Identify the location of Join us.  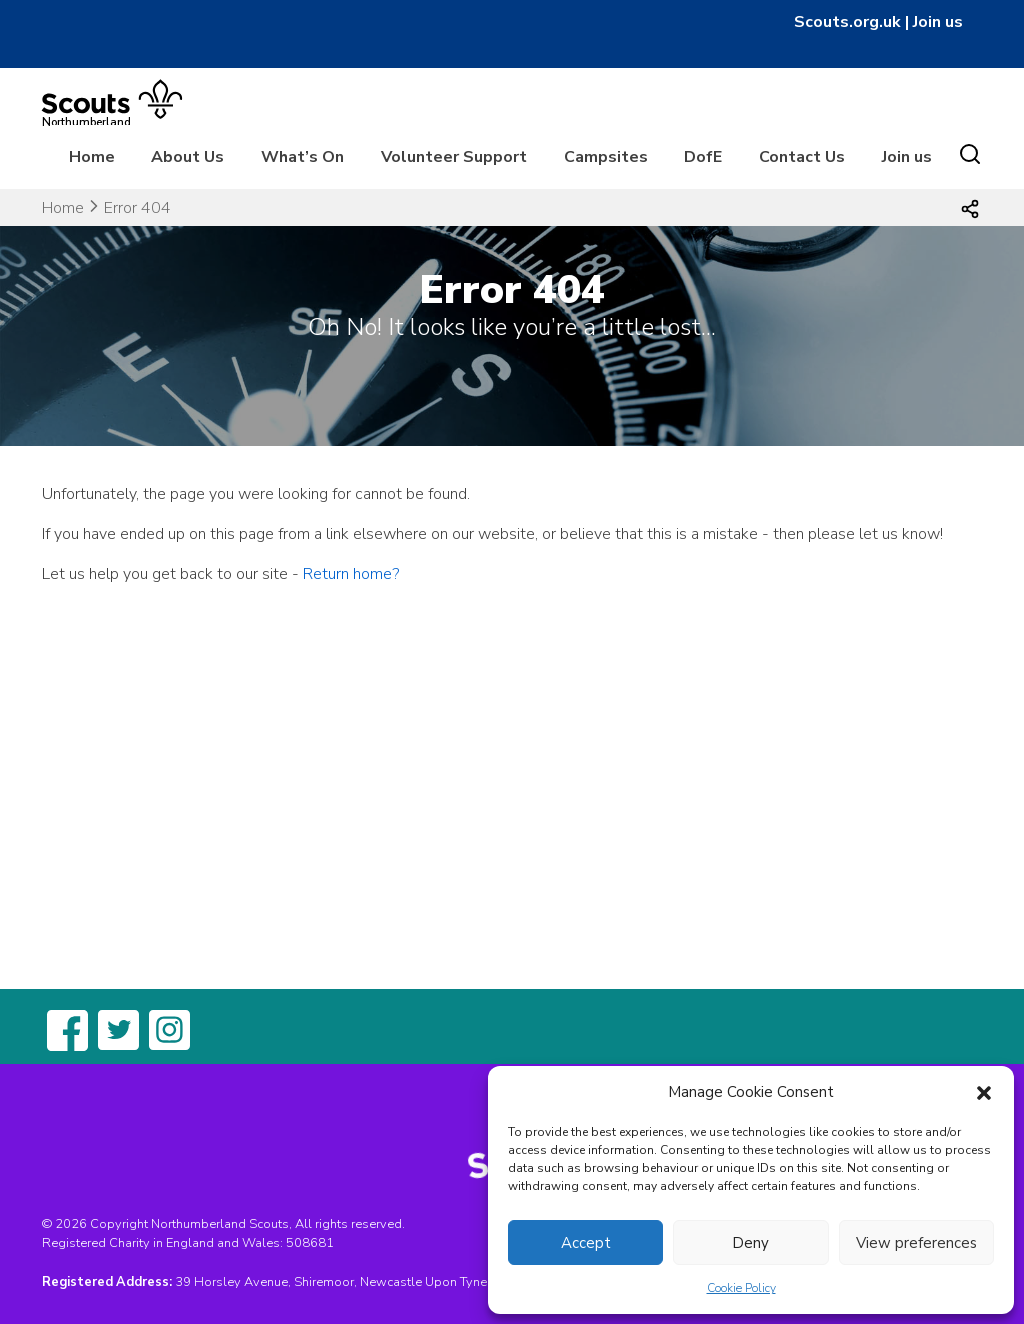
(938, 22).